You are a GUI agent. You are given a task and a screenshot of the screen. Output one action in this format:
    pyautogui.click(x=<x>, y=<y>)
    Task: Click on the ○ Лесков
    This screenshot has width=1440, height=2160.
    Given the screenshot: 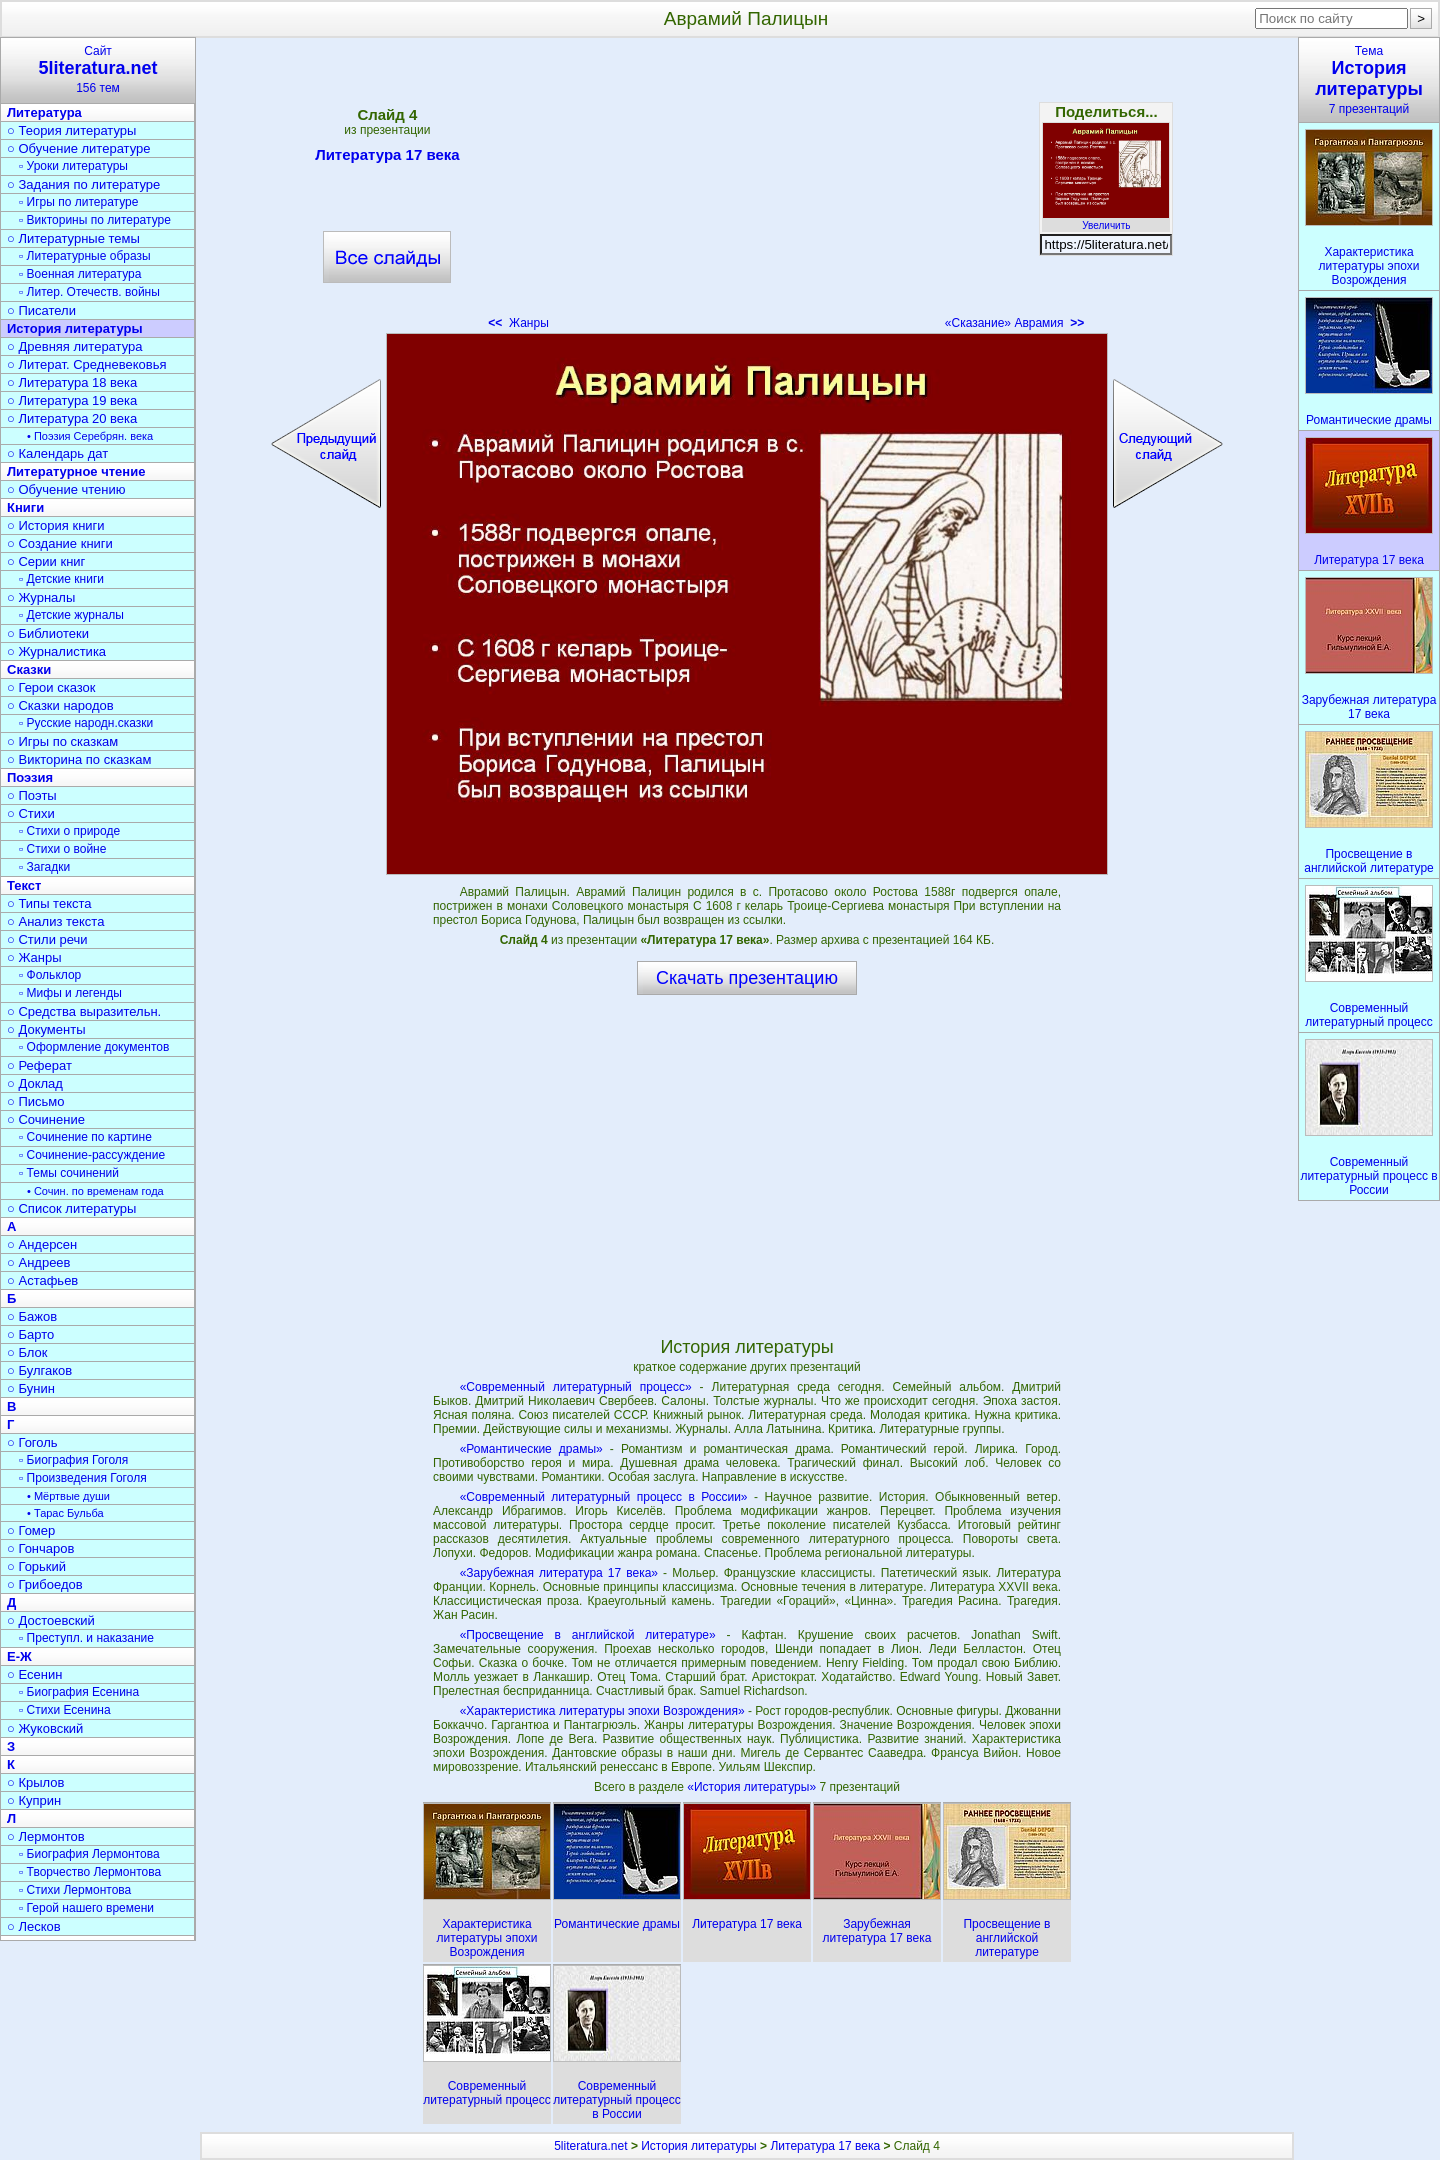 What is the action you would take?
    pyautogui.click(x=34, y=1926)
    